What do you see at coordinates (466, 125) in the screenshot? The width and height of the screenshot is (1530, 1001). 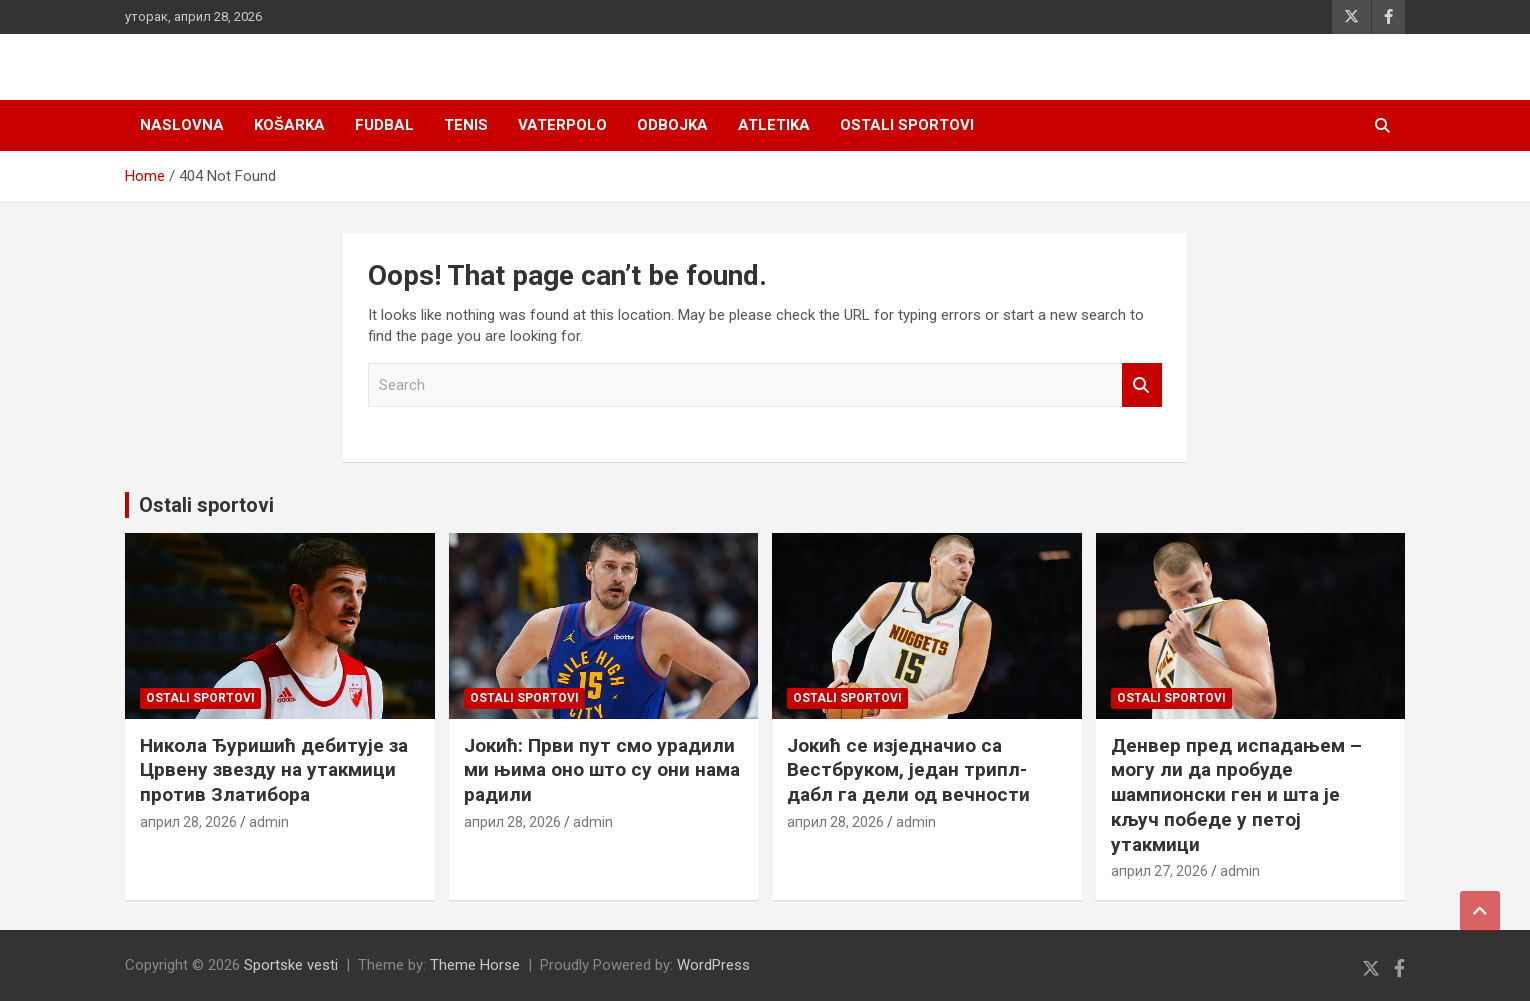 I see `Tenis` at bounding box center [466, 125].